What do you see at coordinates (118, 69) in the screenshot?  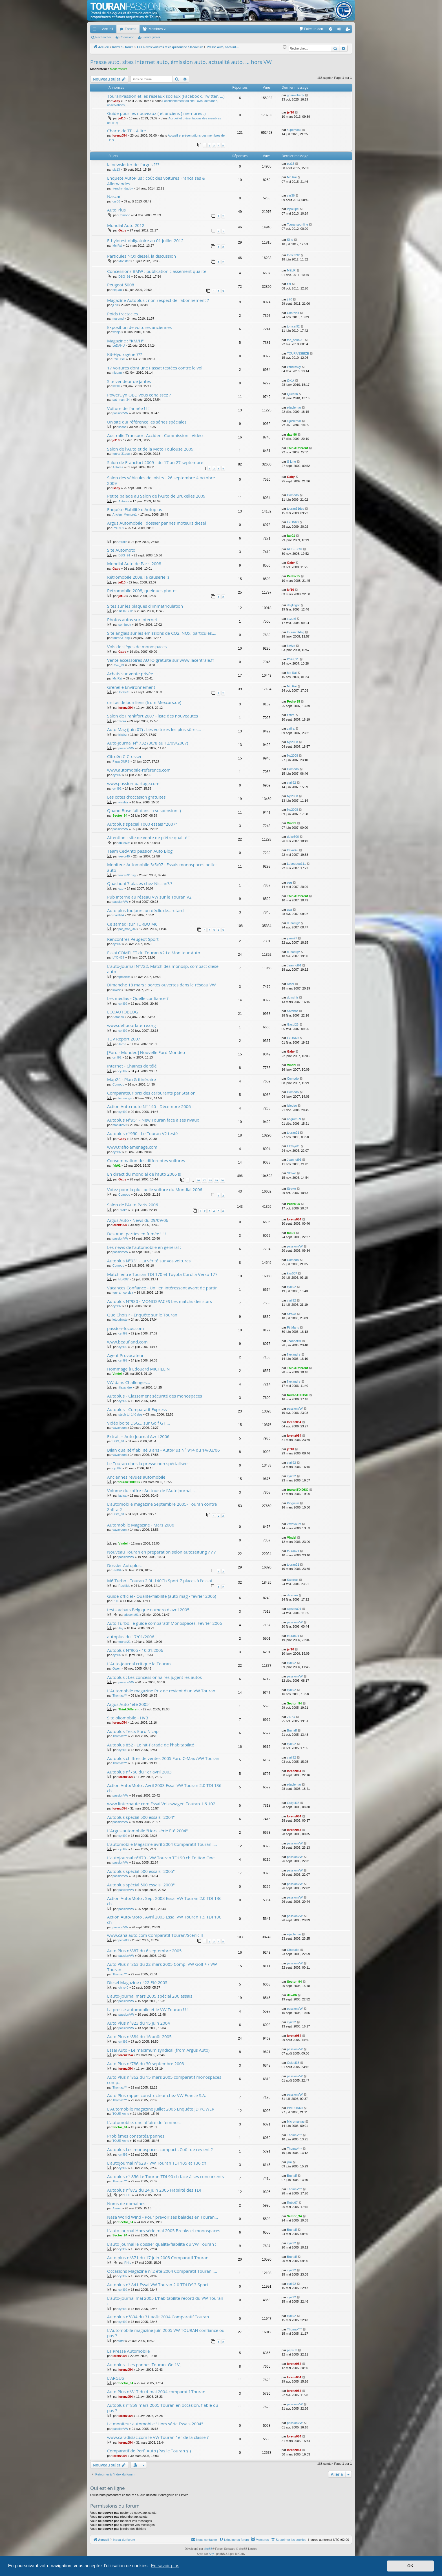 I see `Modérateurs` at bounding box center [118, 69].